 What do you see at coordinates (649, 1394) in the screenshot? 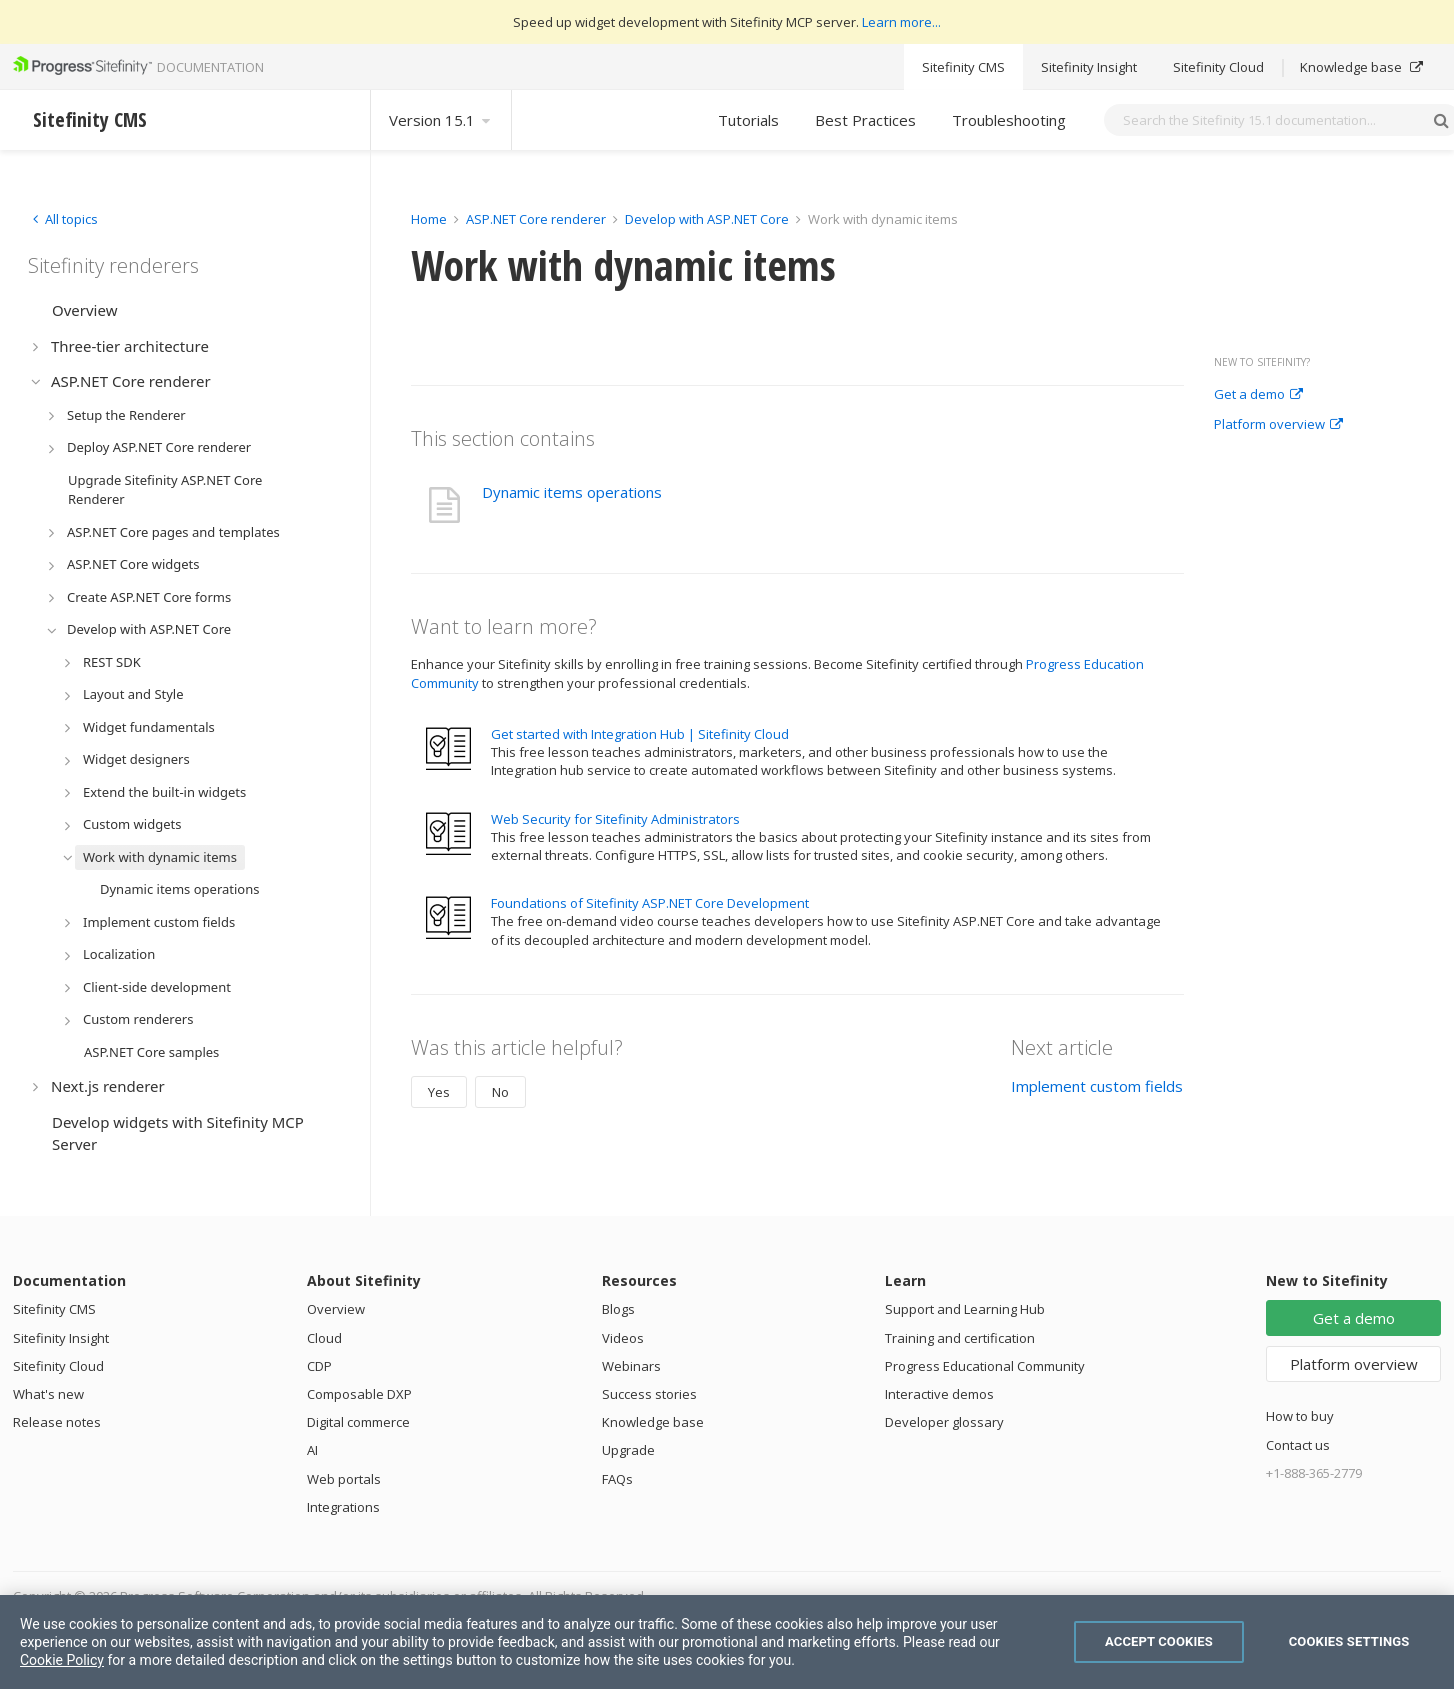
I see `Success stories` at bounding box center [649, 1394].